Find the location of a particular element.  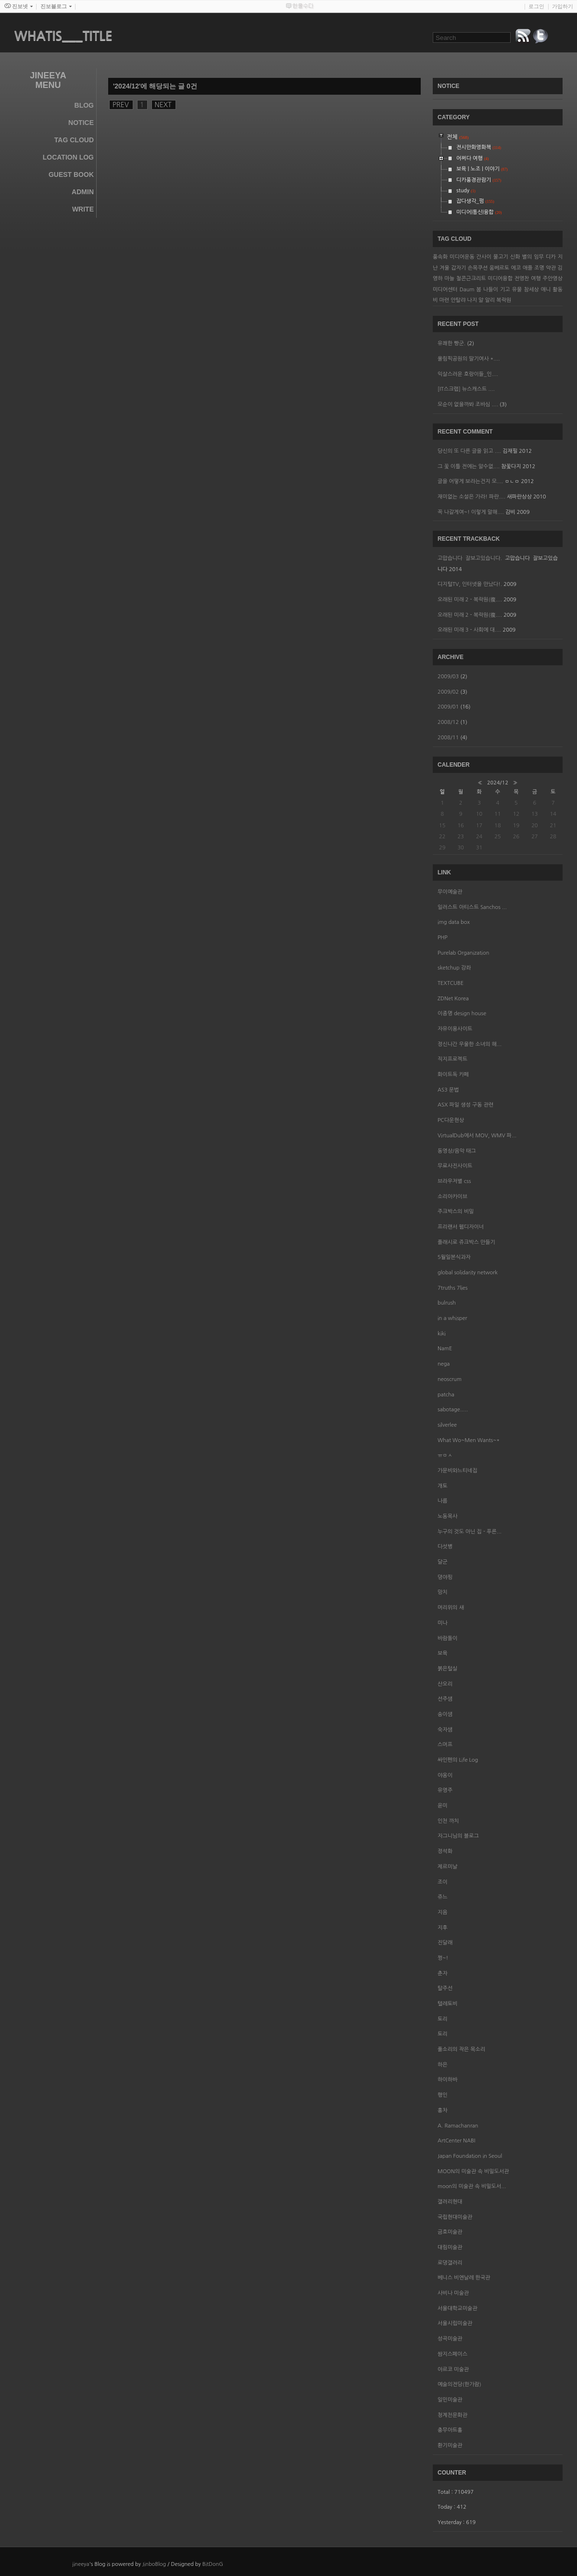

지후 is located at coordinates (443, 1927).